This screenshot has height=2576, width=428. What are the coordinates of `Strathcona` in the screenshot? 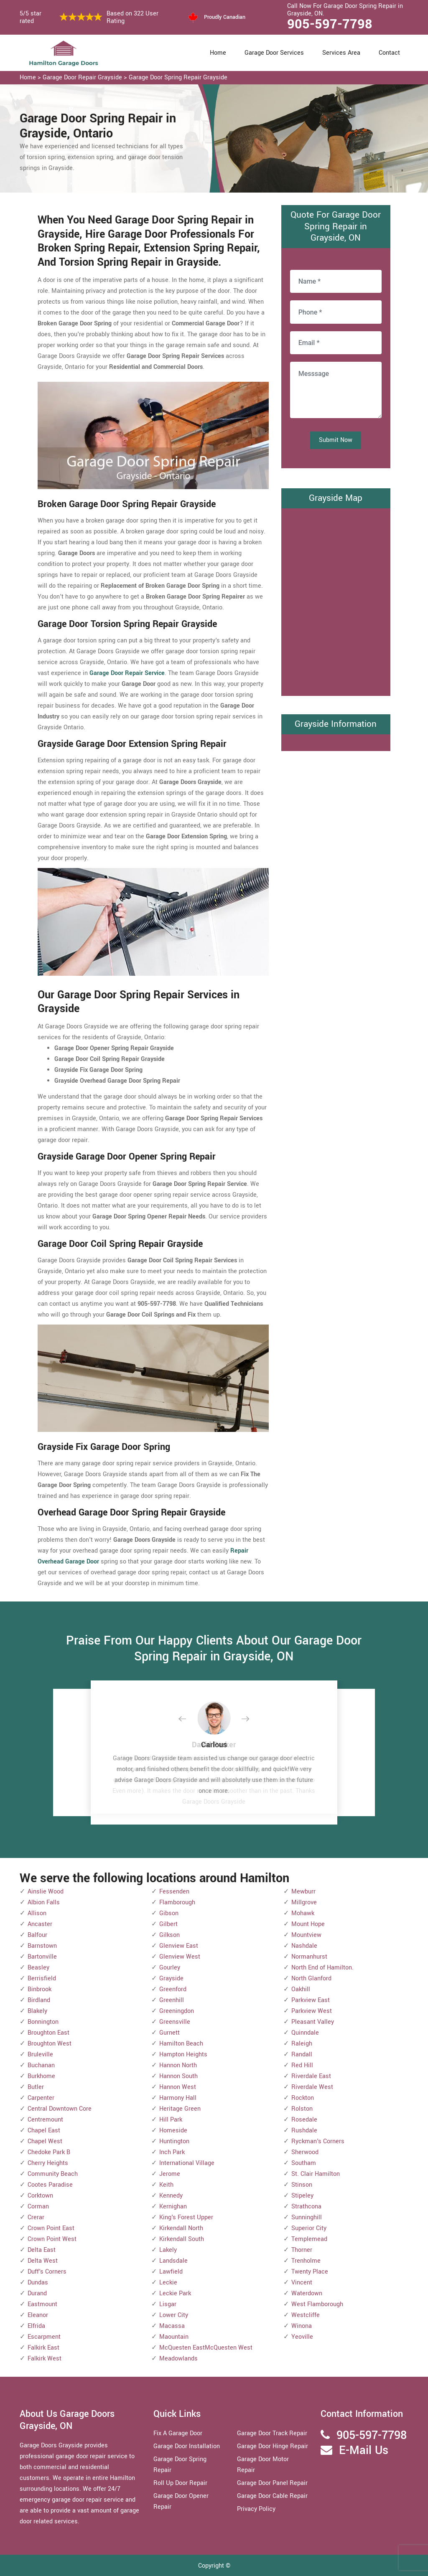 It's located at (306, 2206).